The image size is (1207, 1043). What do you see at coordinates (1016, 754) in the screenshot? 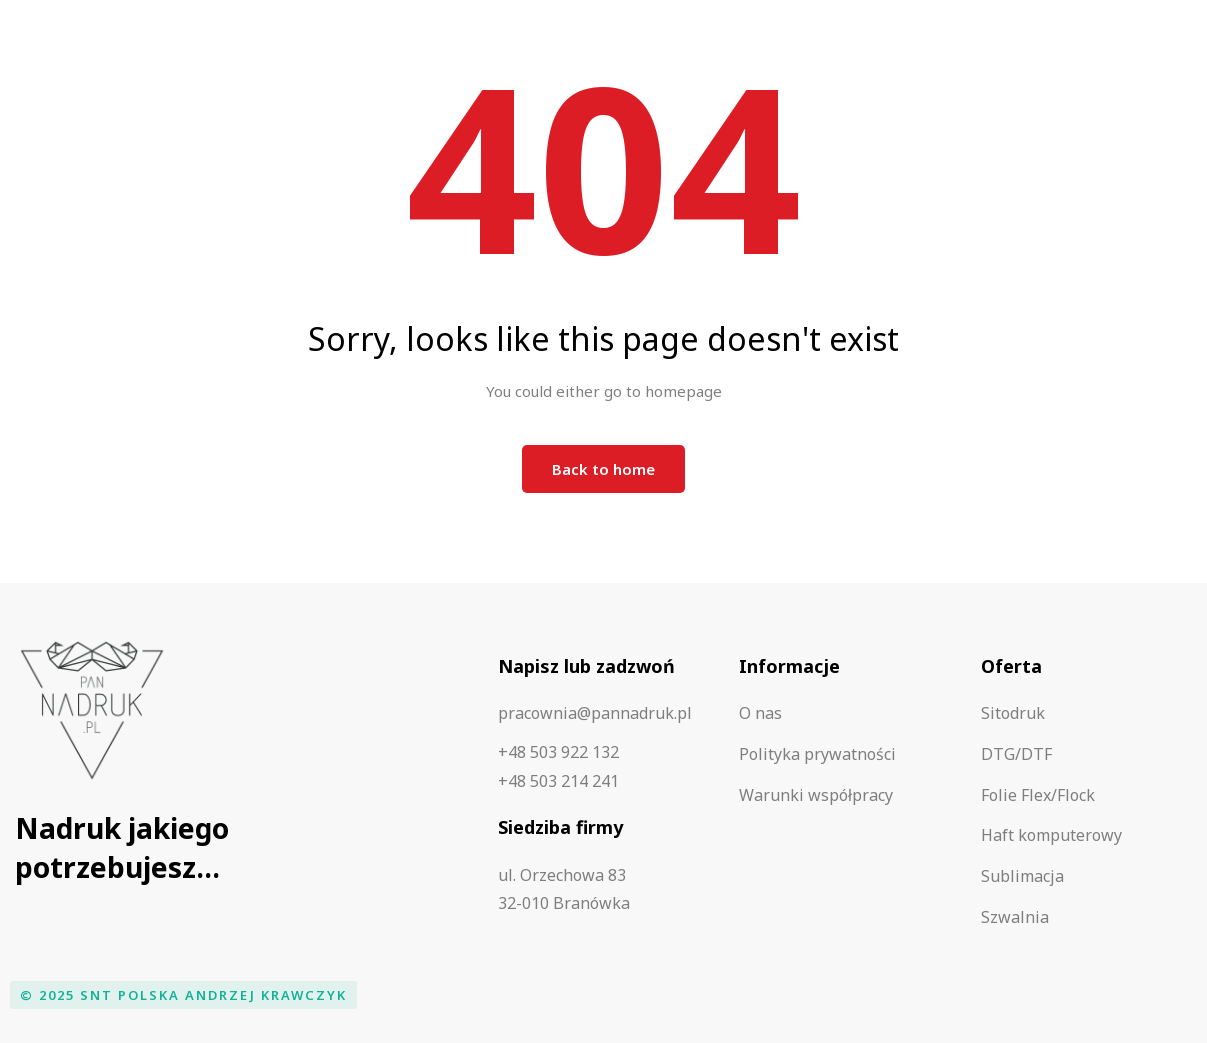
I see `DTG/DTF` at bounding box center [1016, 754].